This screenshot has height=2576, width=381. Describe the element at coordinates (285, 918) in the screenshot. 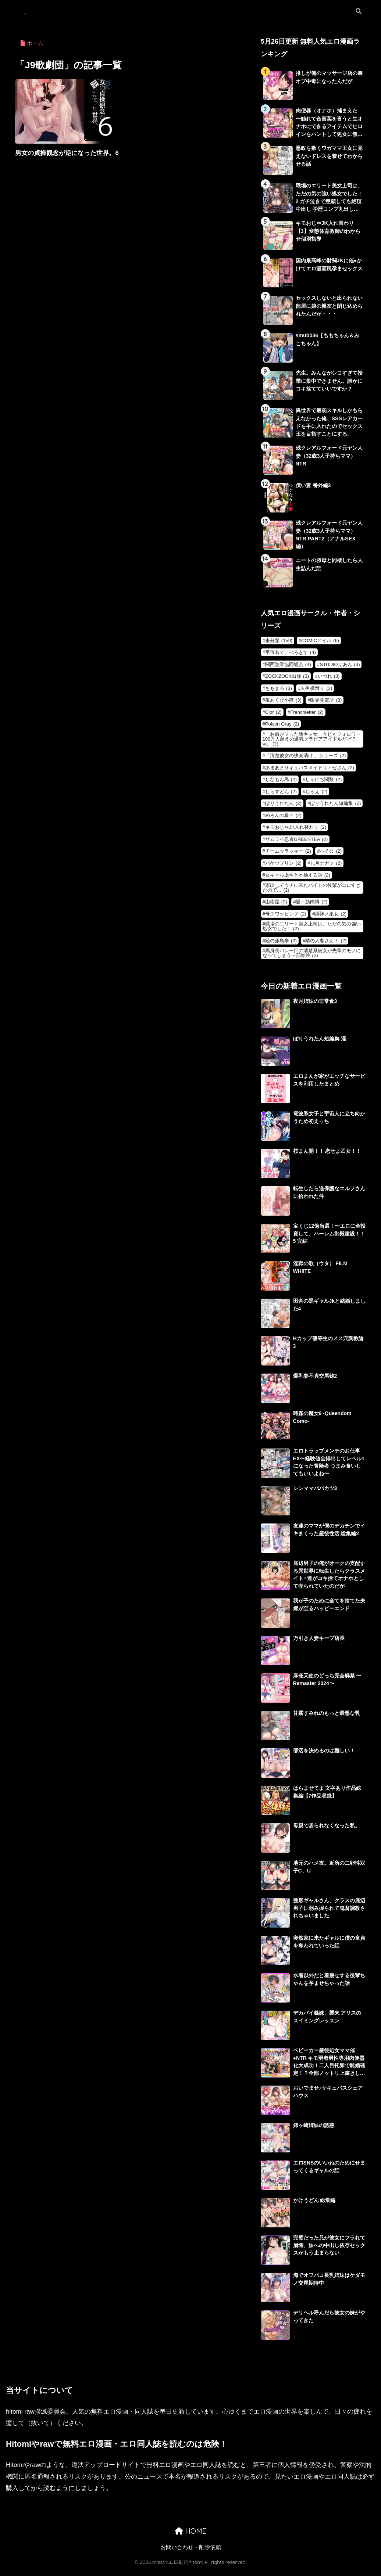

I see `母スワッピング [母スワッピング (2個の項目)]` at that location.